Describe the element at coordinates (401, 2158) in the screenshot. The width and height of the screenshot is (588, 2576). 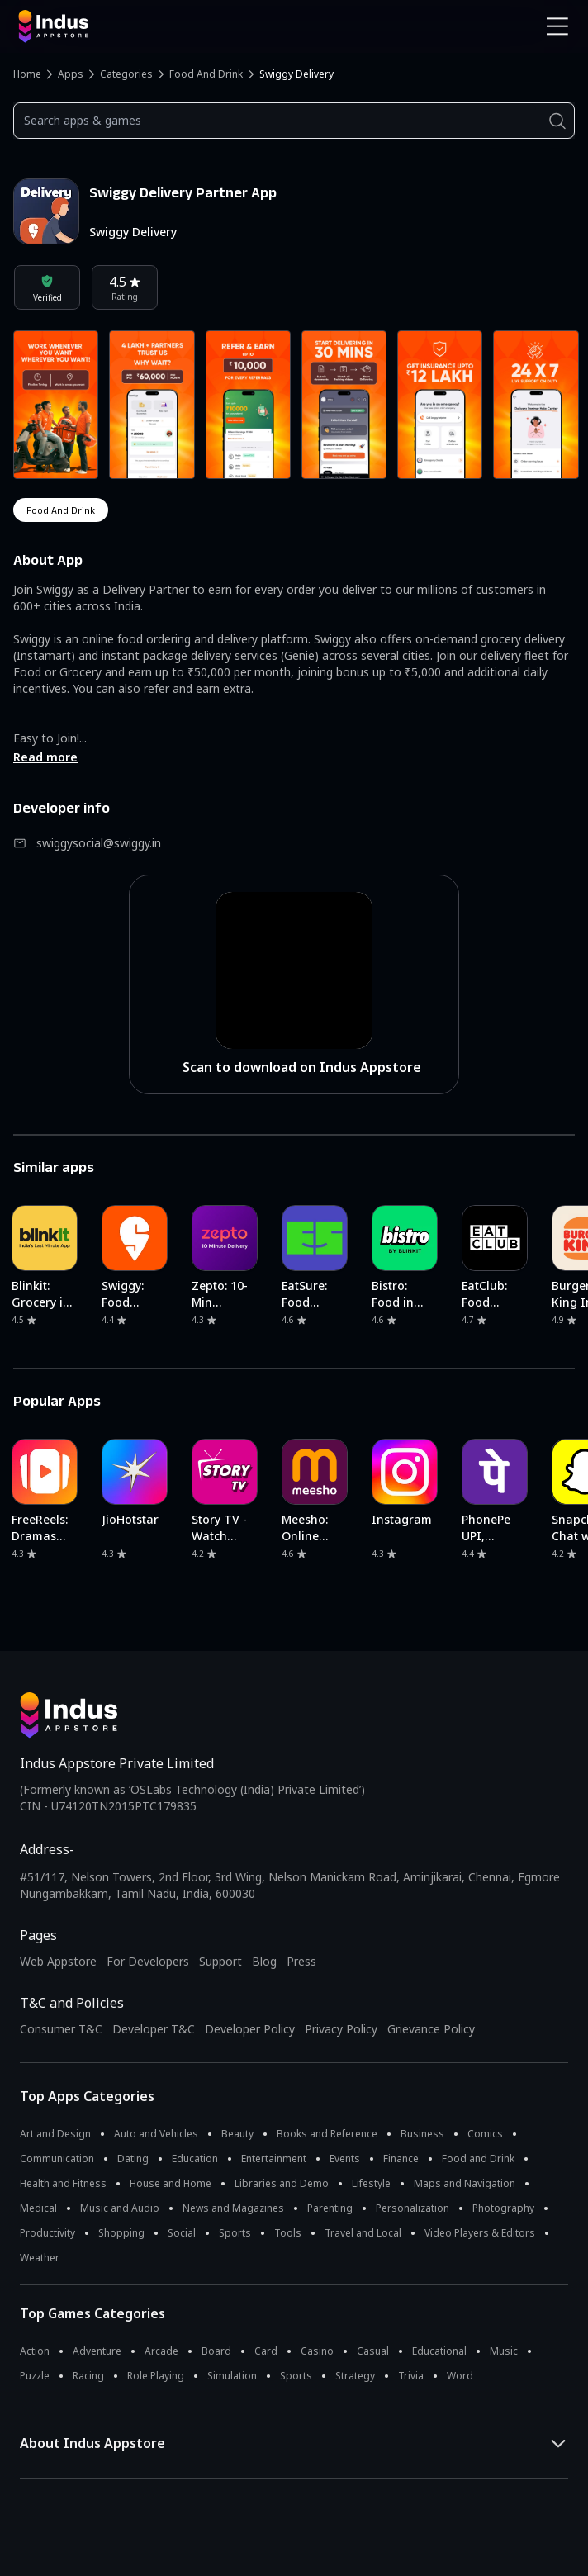
I see `Finance` at that location.